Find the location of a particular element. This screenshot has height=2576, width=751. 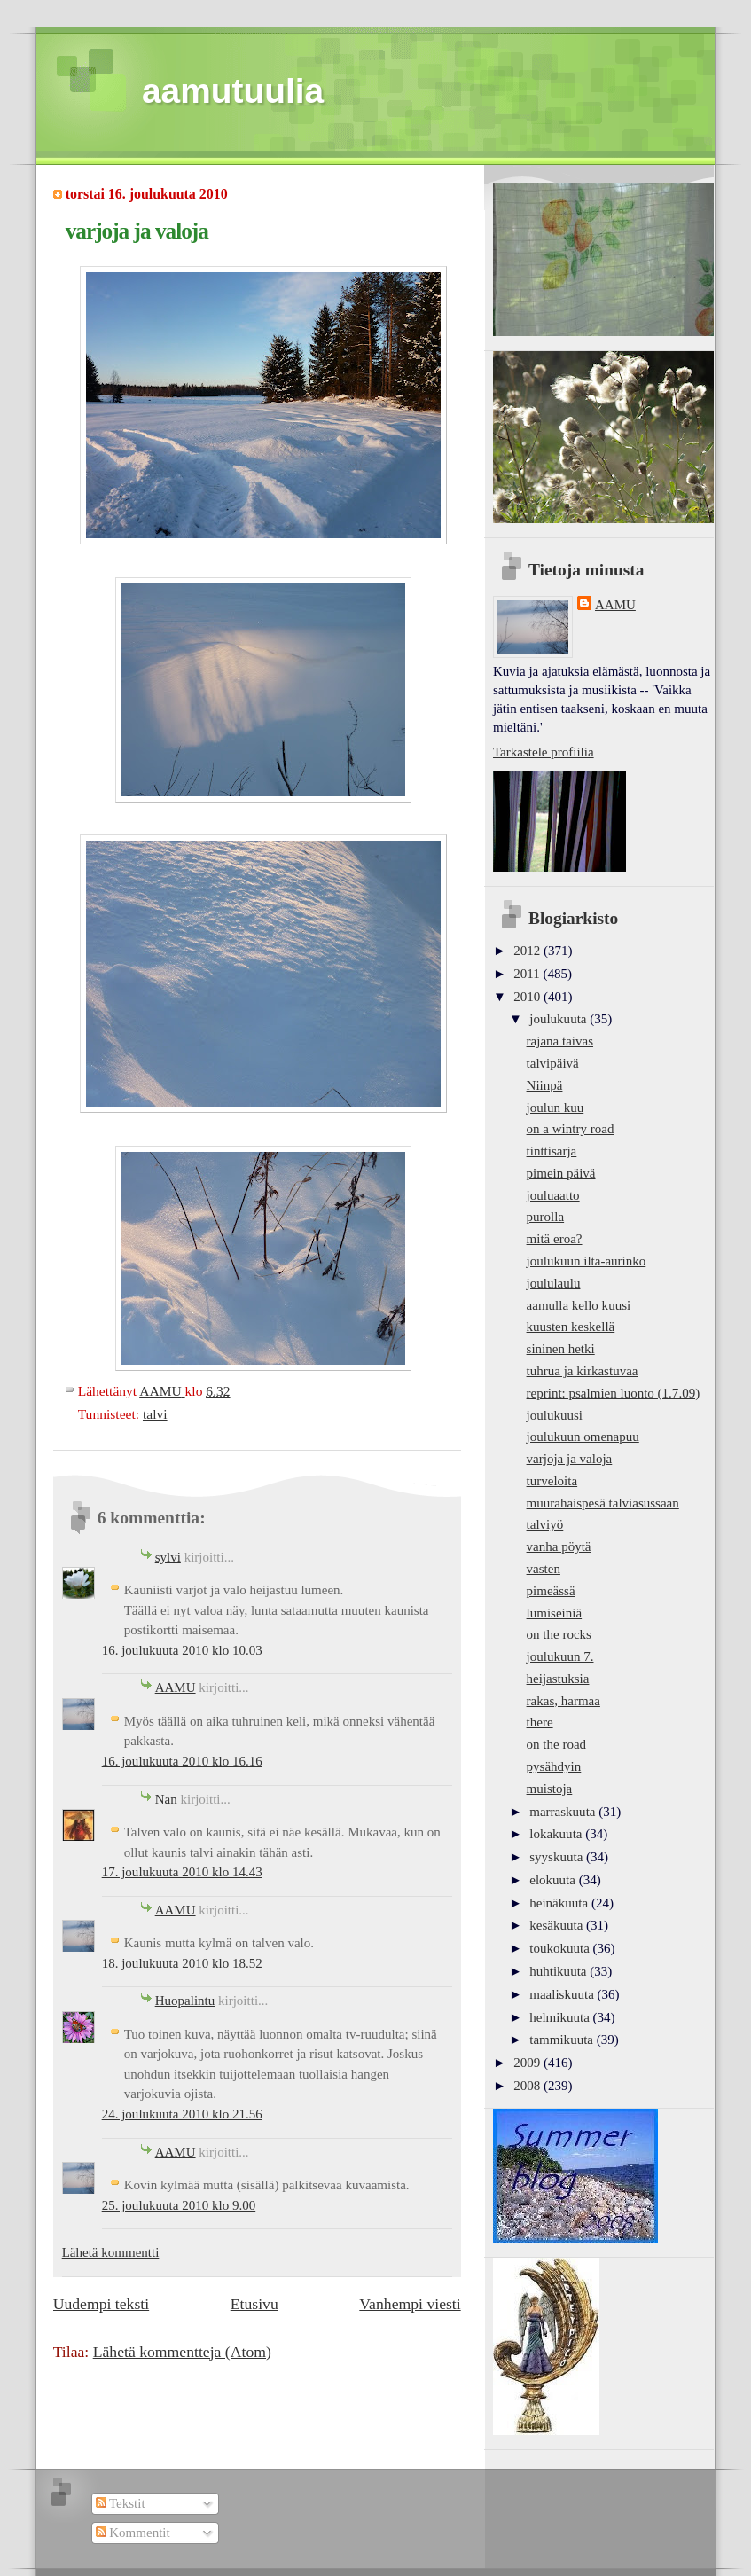

Lähetä kommentteja (Atom) is located at coordinates (182, 2352).